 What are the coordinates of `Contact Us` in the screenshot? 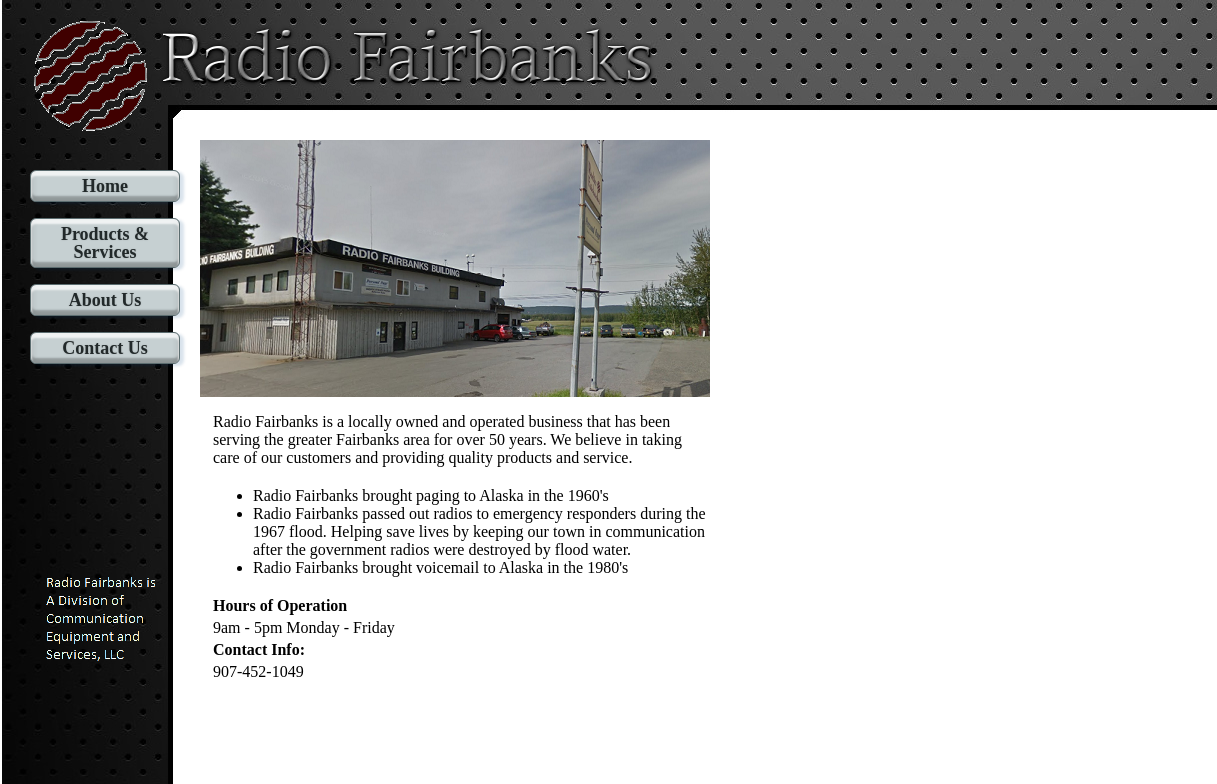 It's located at (105, 348).